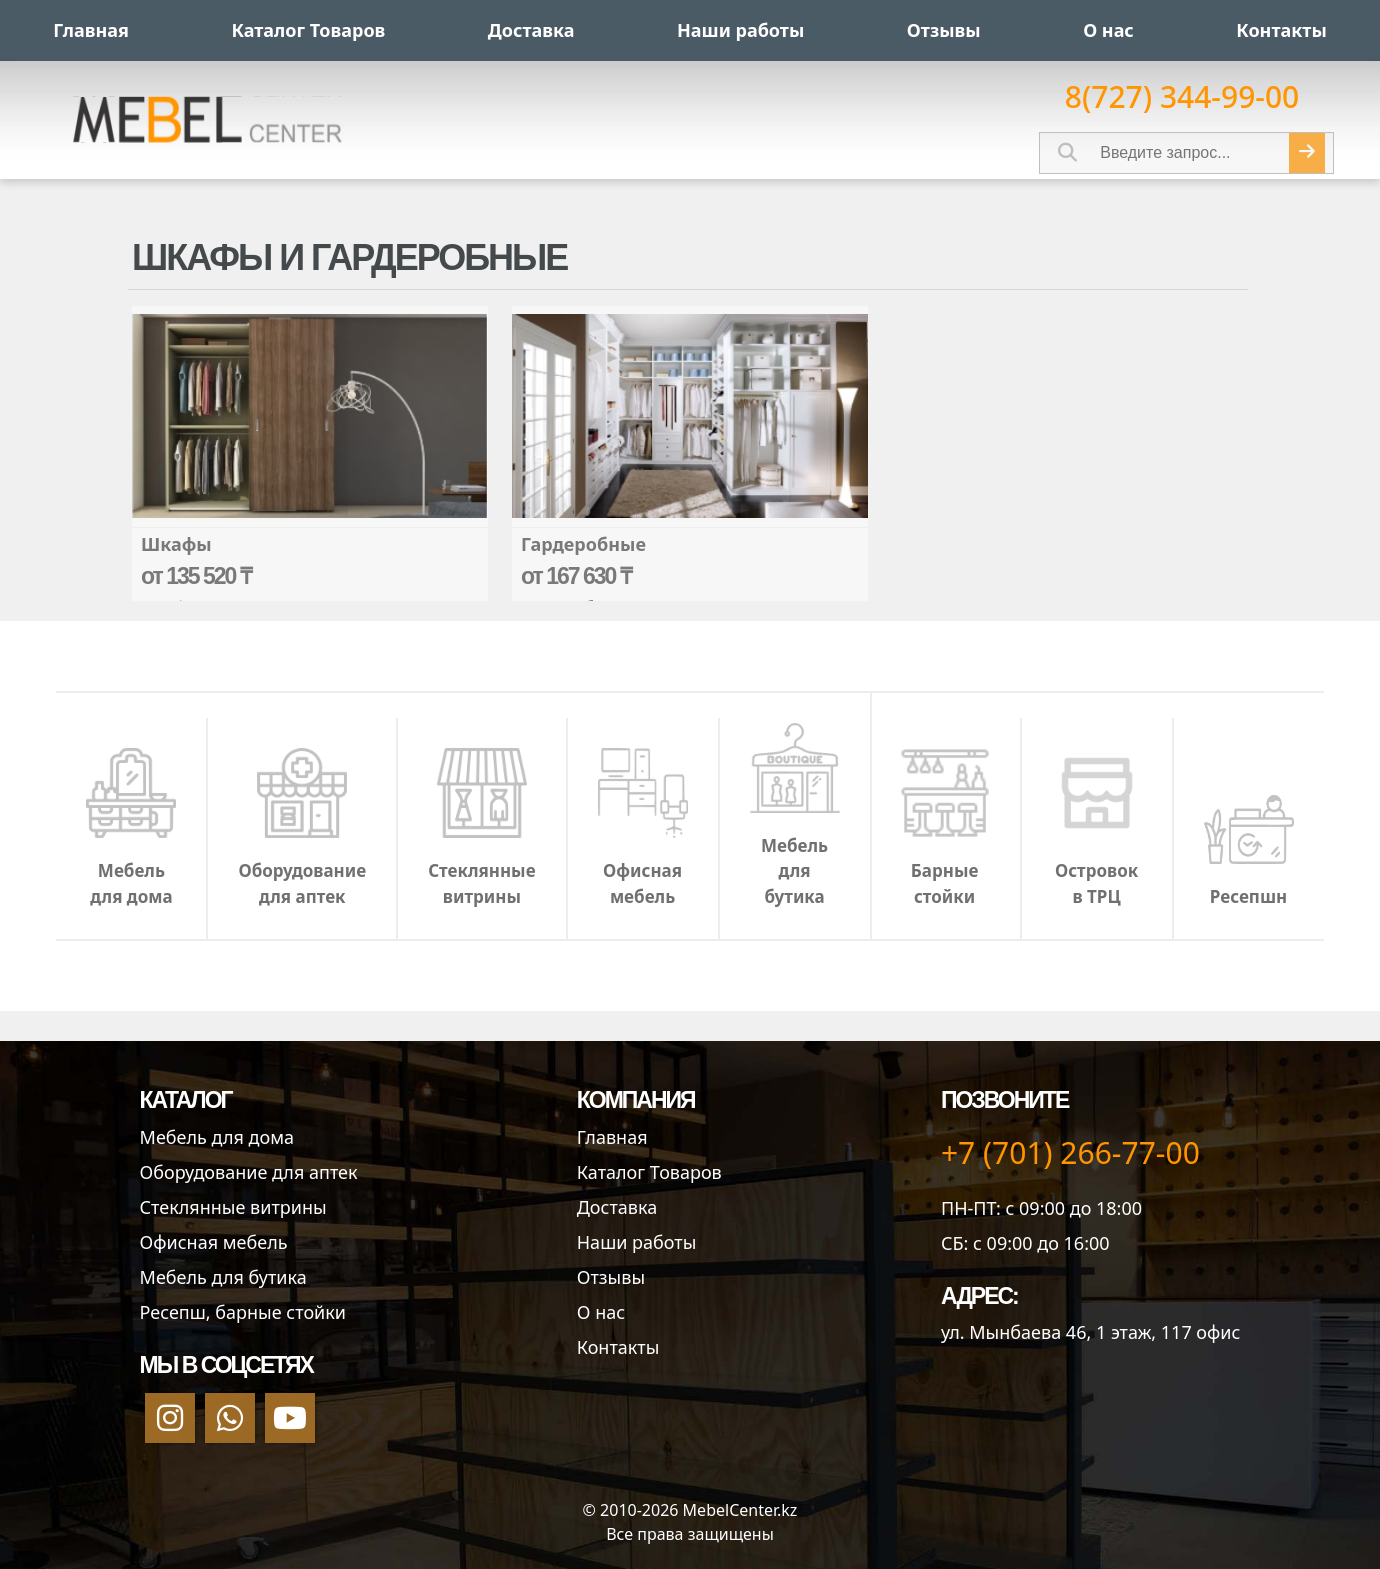  What do you see at coordinates (612, 1137) in the screenshot?
I see `Главная` at bounding box center [612, 1137].